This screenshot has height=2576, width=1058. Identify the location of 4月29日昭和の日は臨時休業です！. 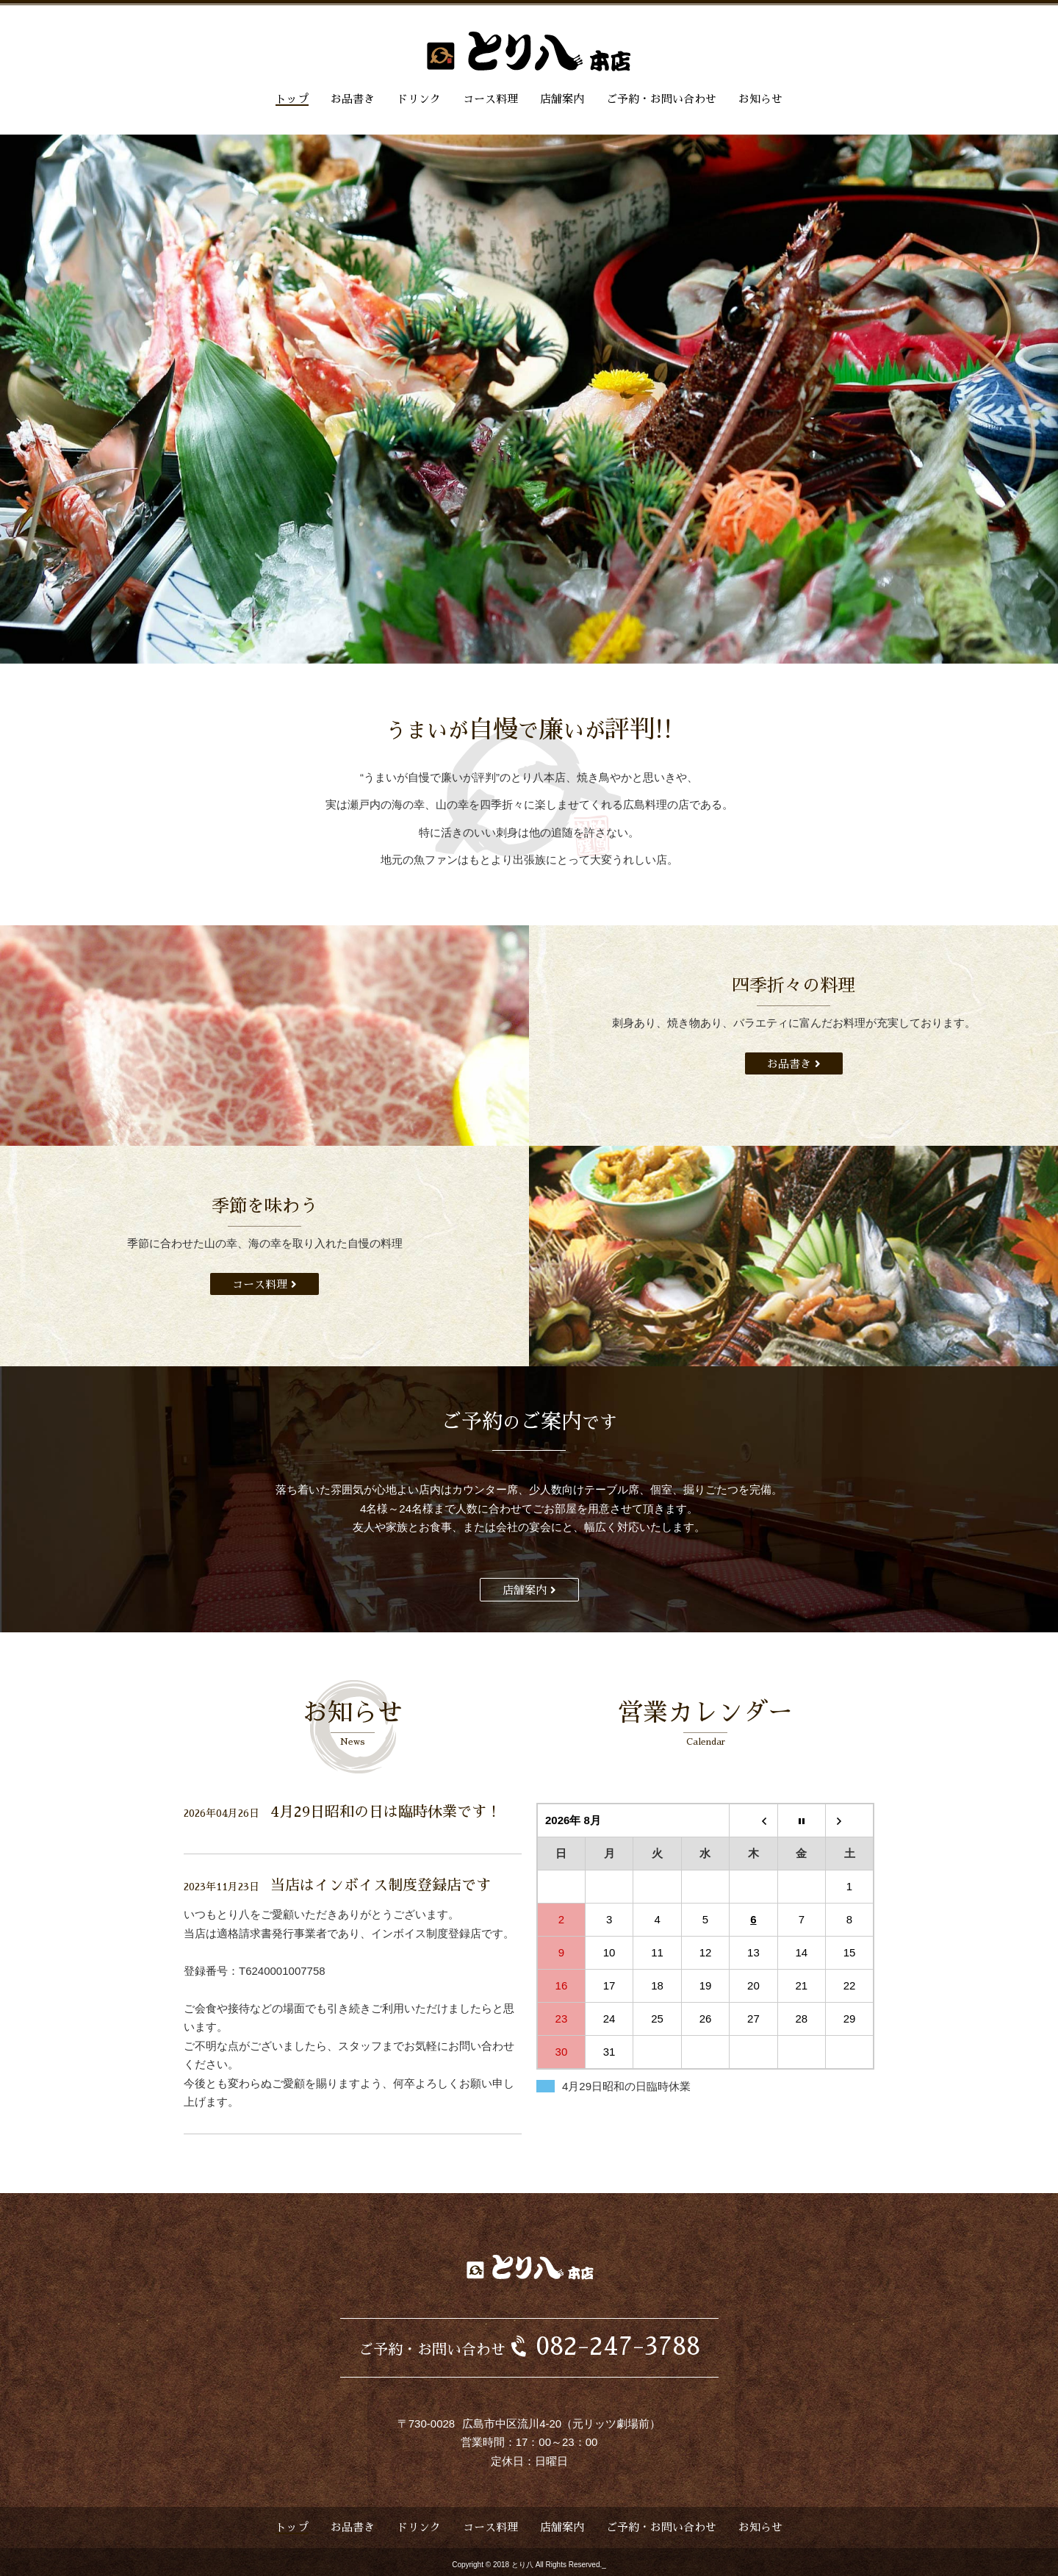
(385, 1811).